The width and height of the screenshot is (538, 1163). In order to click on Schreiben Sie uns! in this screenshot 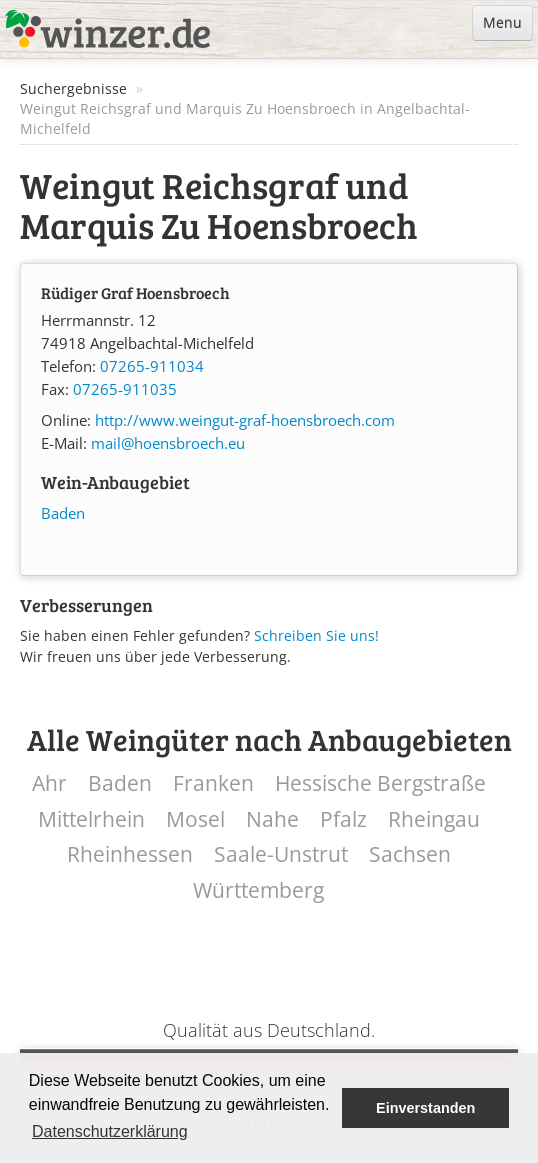, I will do `click(316, 635)`.